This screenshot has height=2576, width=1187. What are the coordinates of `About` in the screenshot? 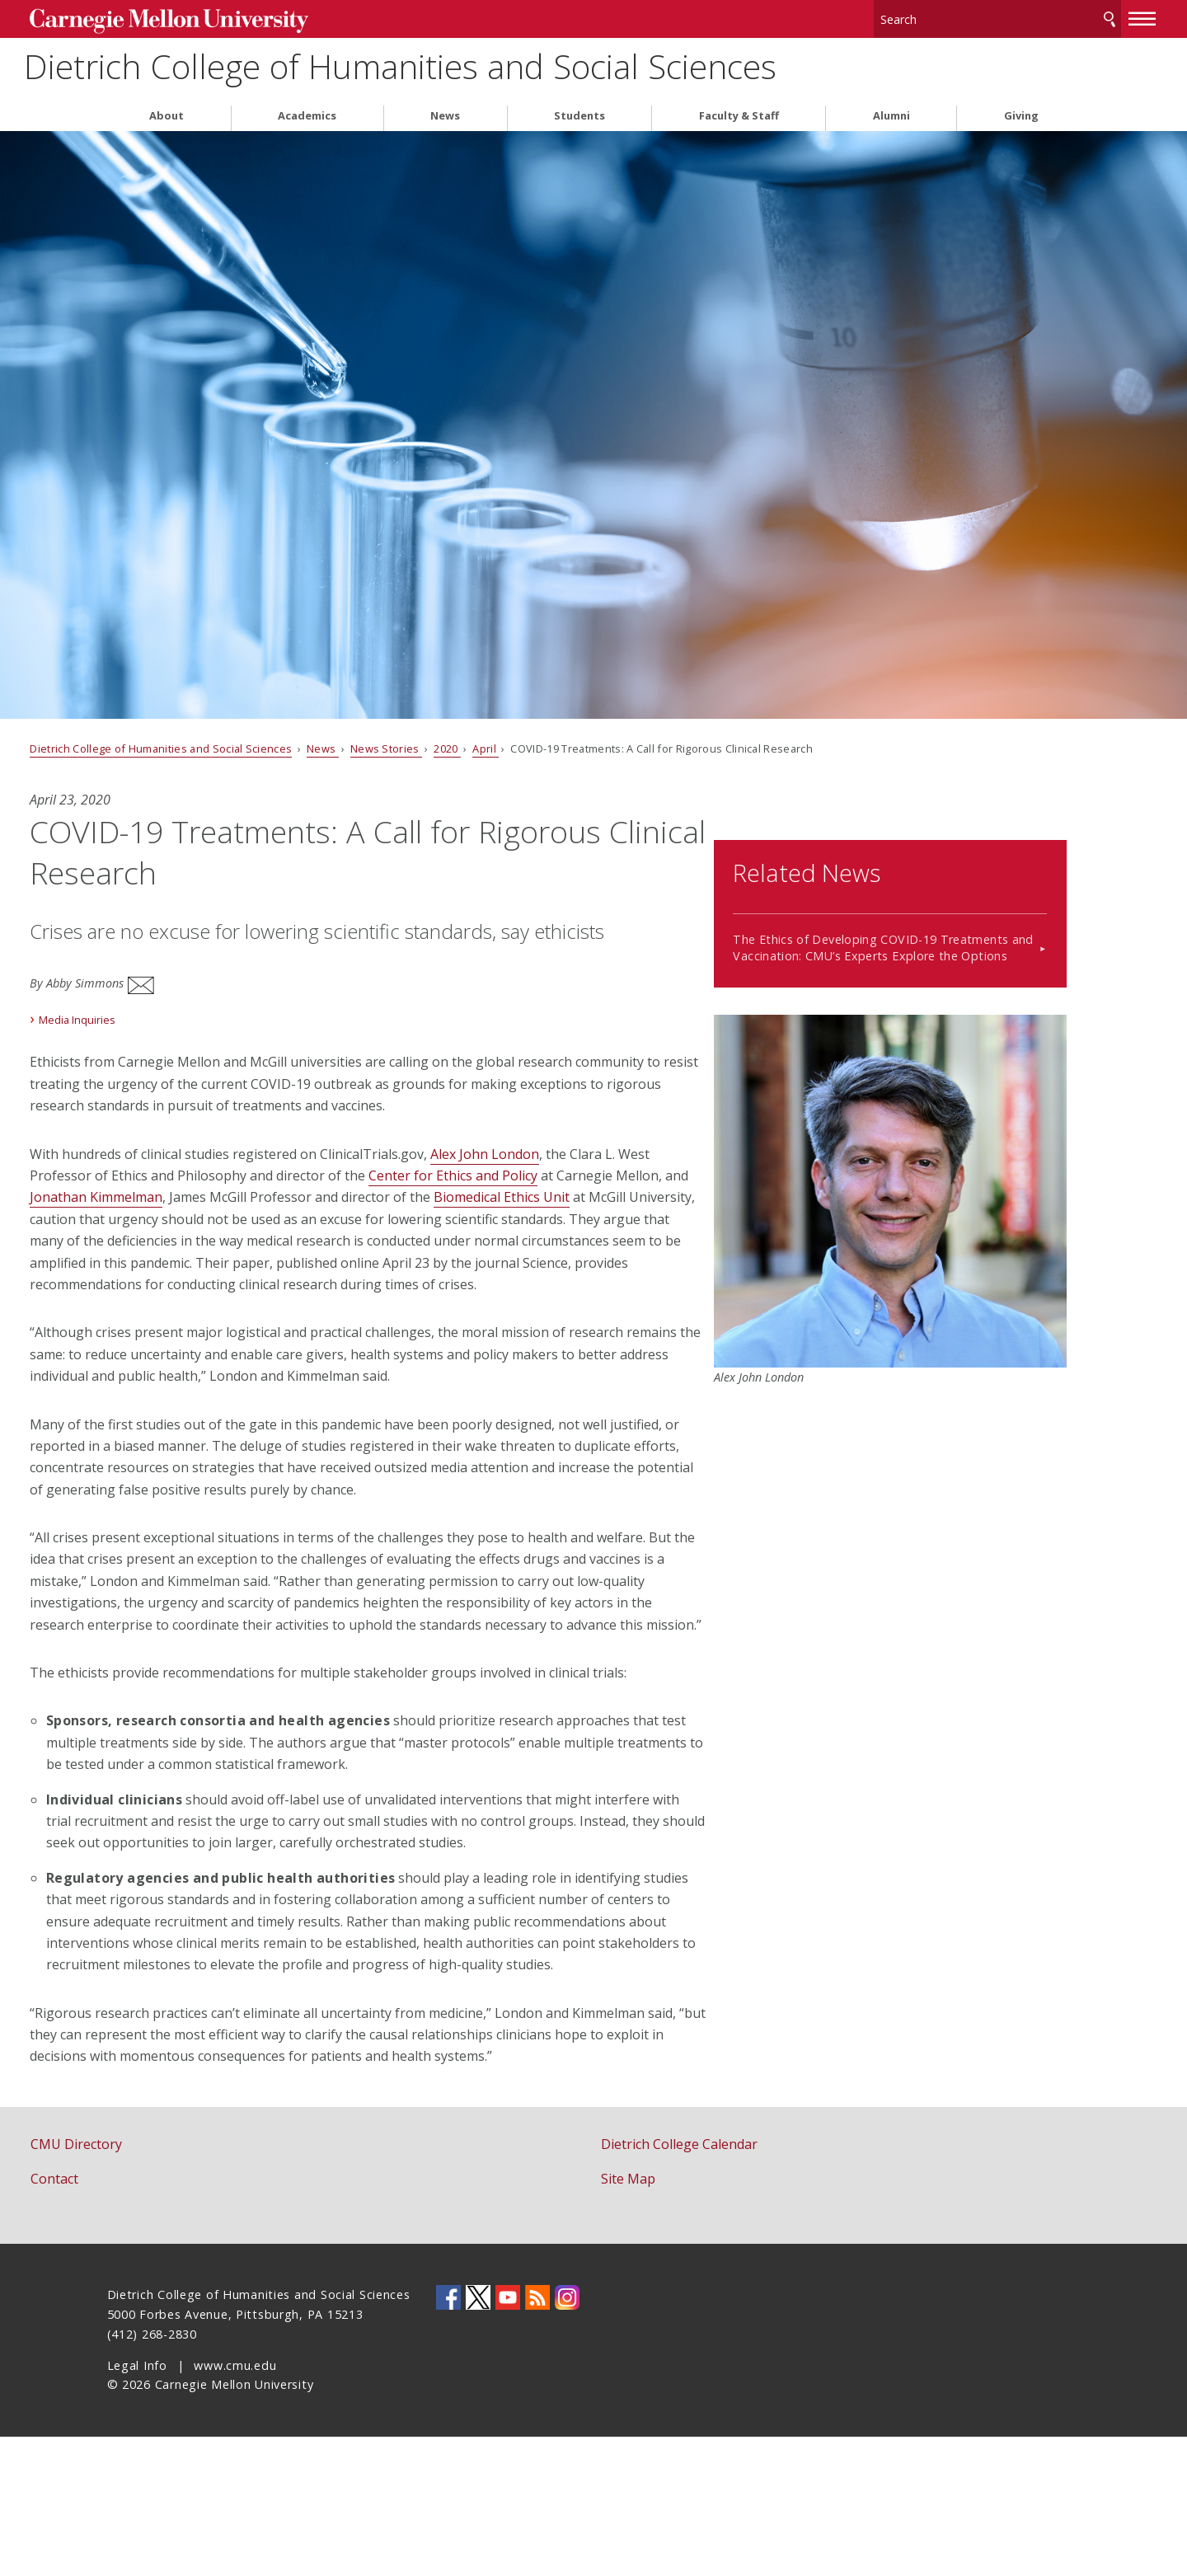 It's located at (166, 114).